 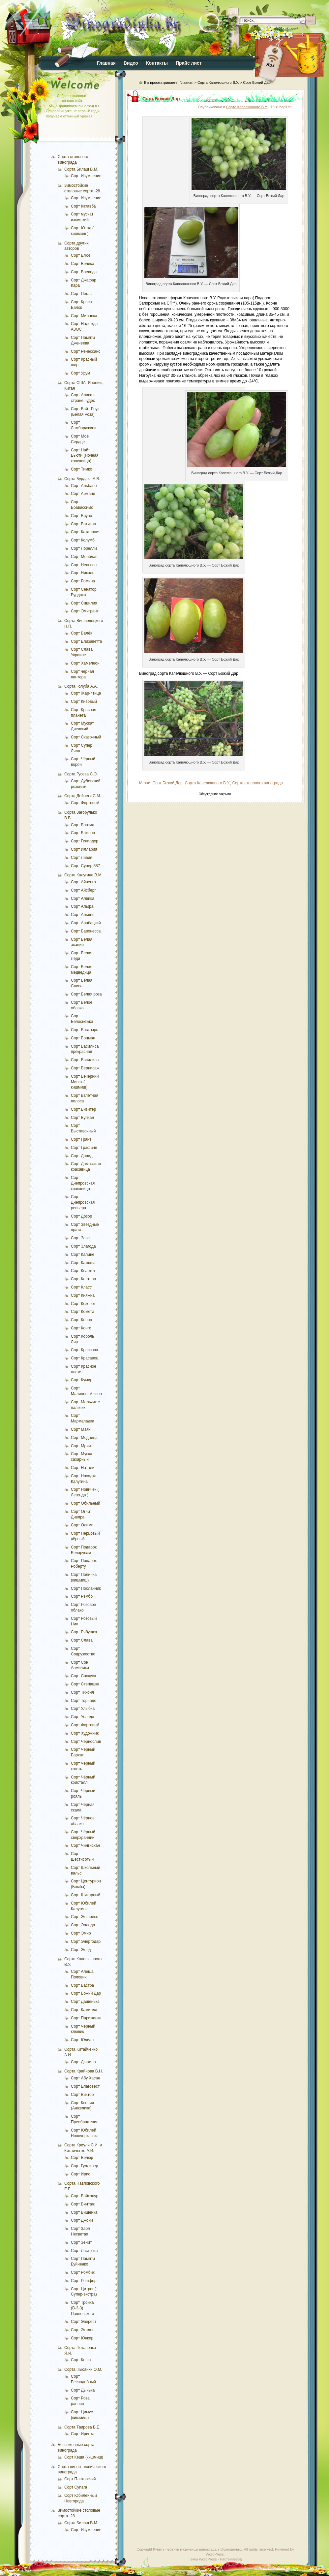 I want to click on Сорт Пегас, so click(x=81, y=293).